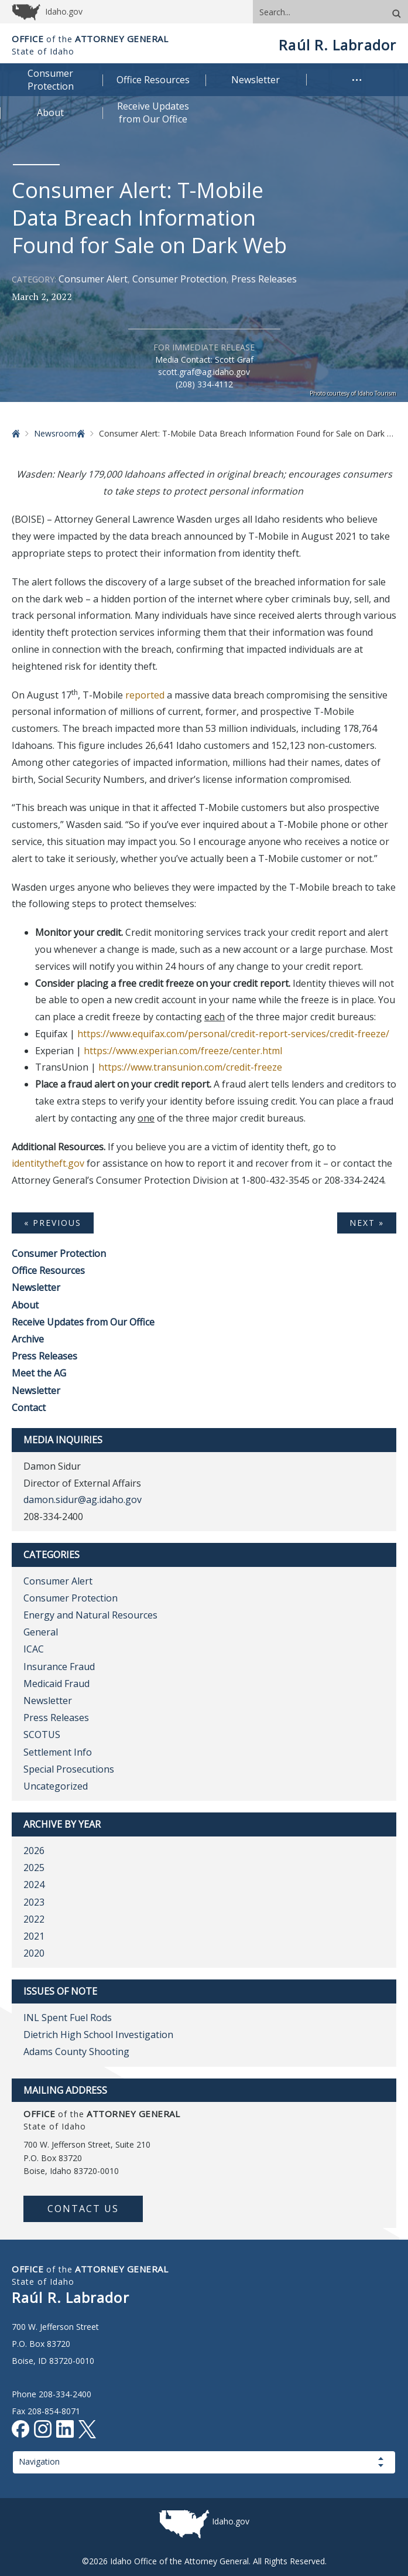  What do you see at coordinates (83, 1322) in the screenshot?
I see `Receive Updates from Our Office` at bounding box center [83, 1322].